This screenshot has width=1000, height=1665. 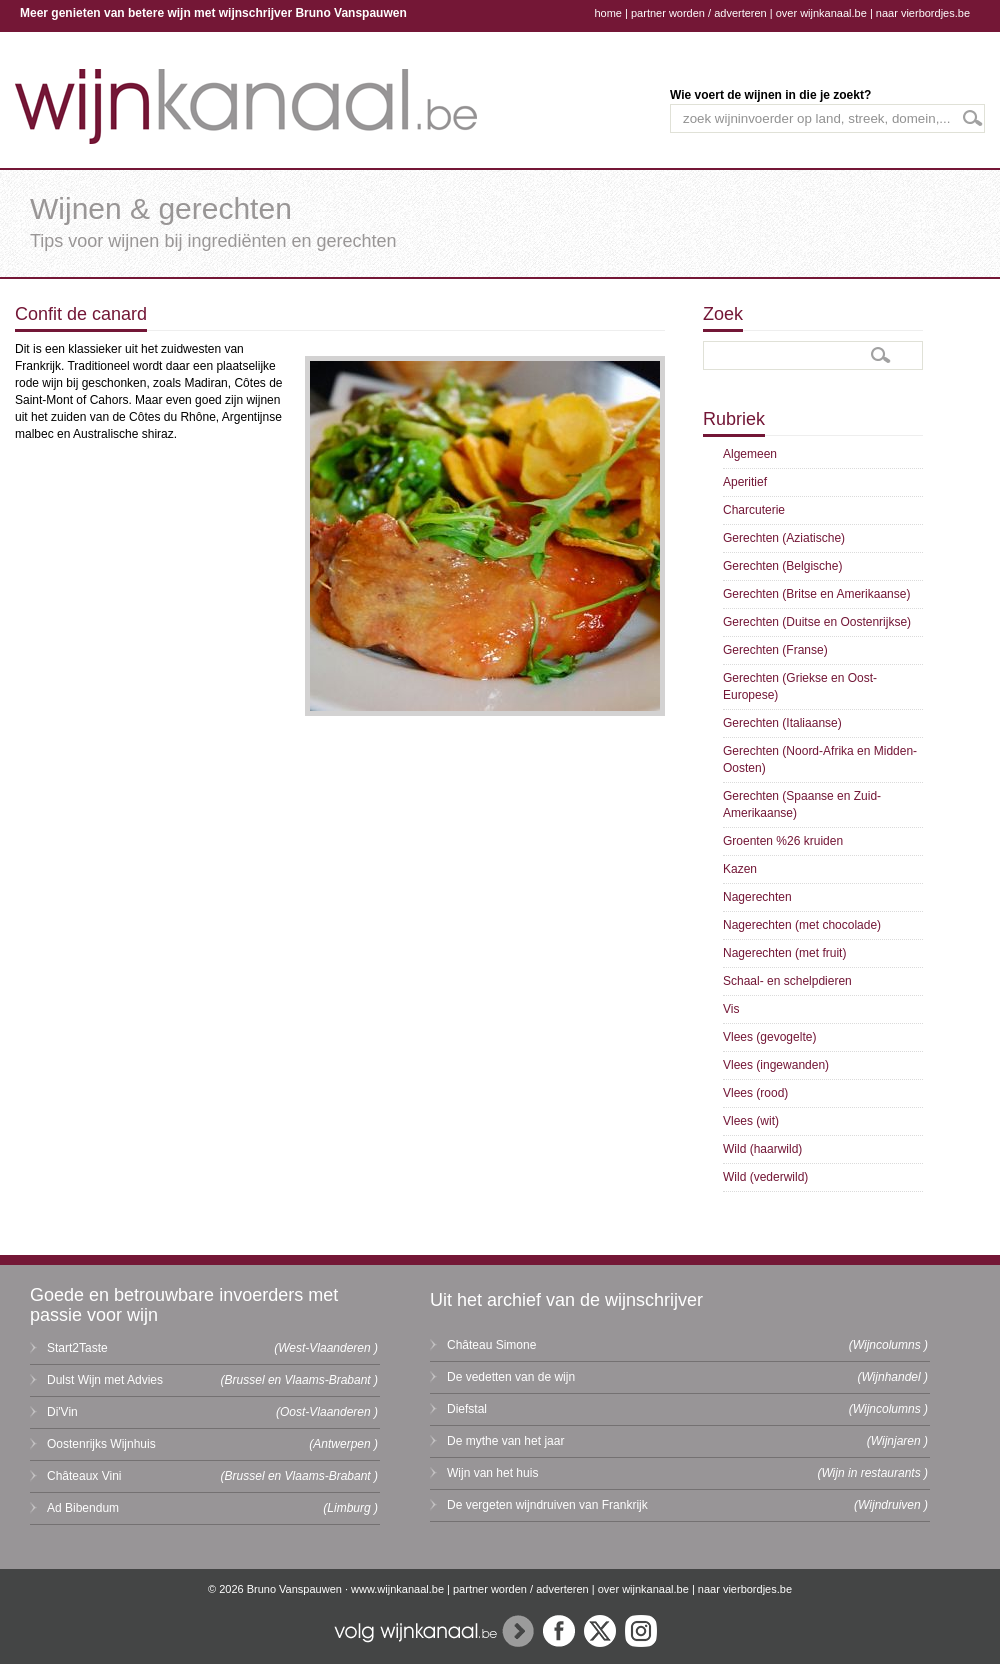 What do you see at coordinates (817, 622) in the screenshot?
I see `Gerechten (Duitse en Oostenrijkse)` at bounding box center [817, 622].